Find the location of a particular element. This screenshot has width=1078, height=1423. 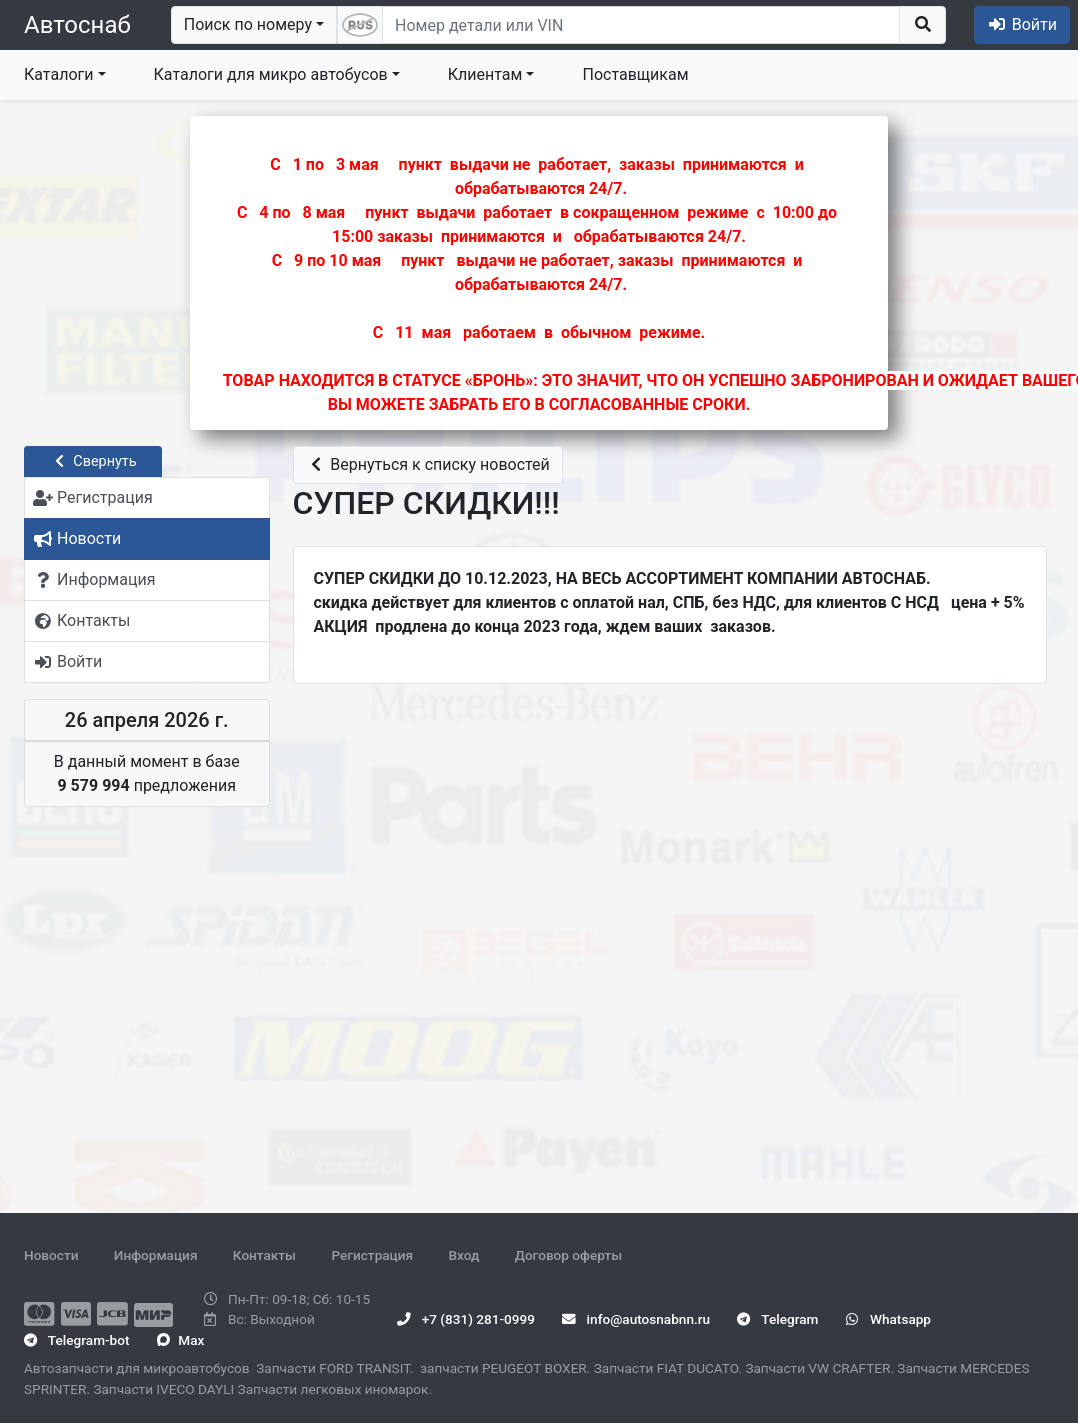

Поставщикам is located at coordinates (635, 74).